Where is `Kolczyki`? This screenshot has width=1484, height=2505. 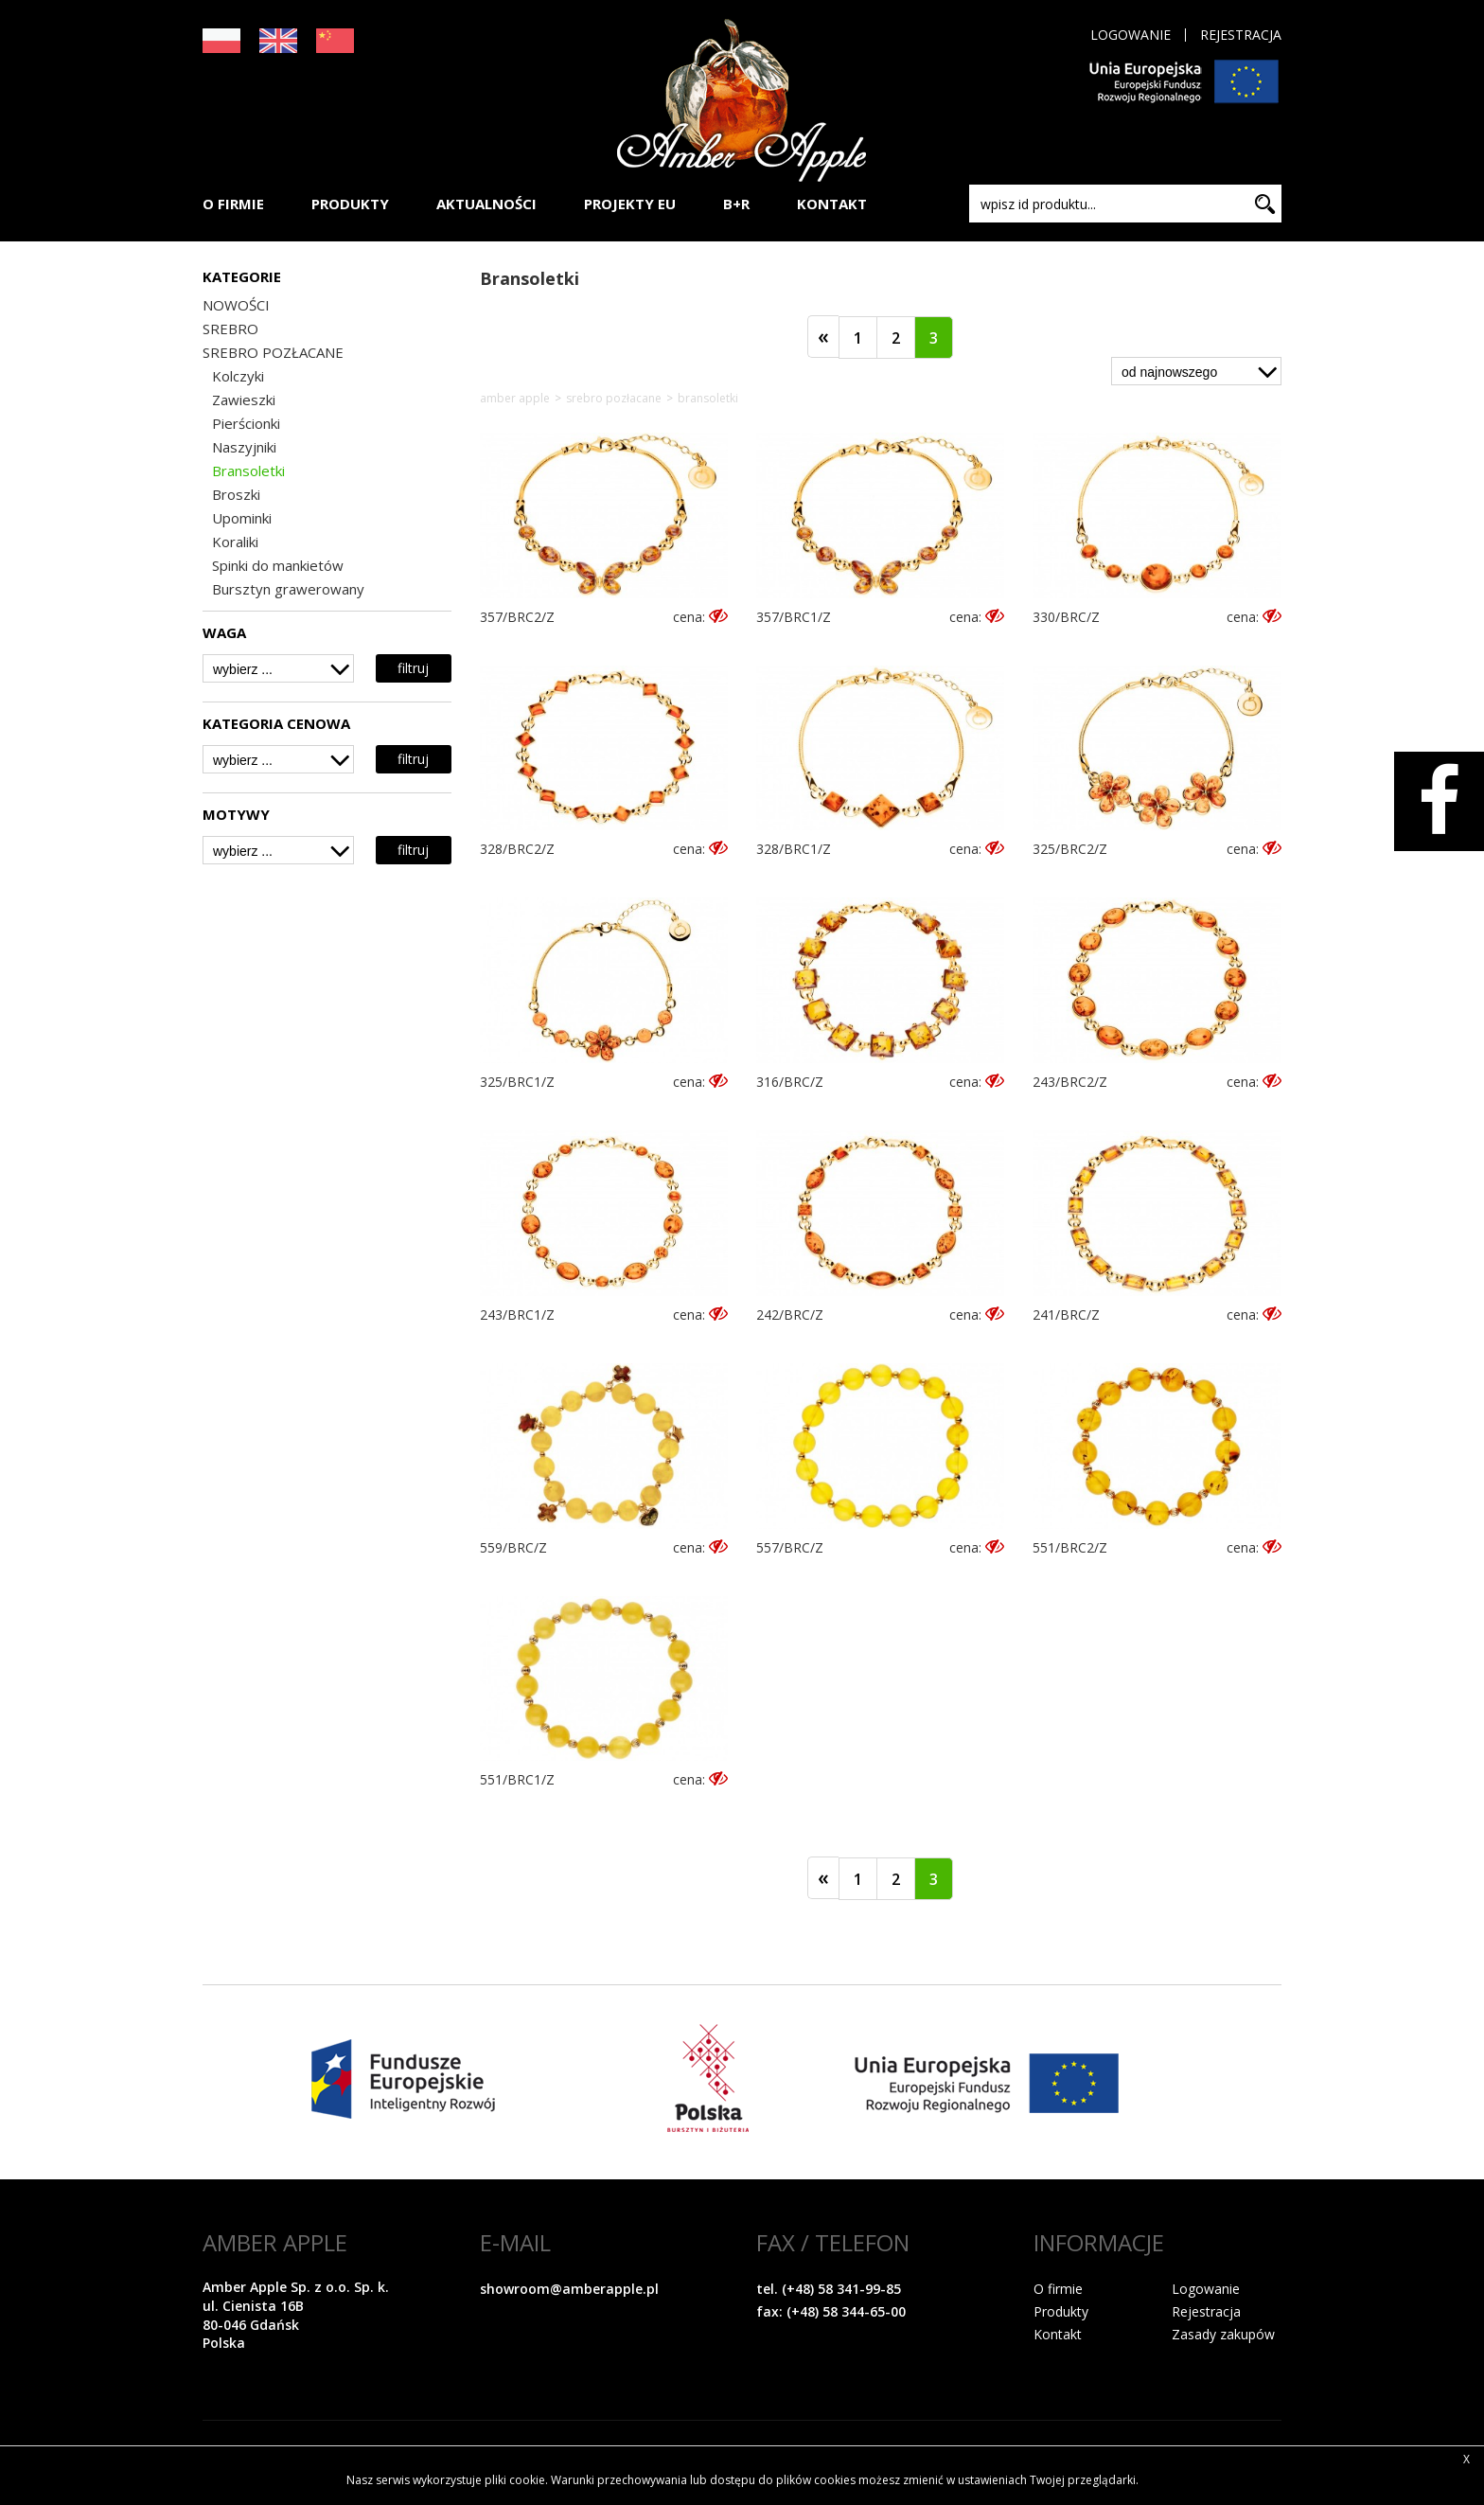 Kolczyki is located at coordinates (238, 375).